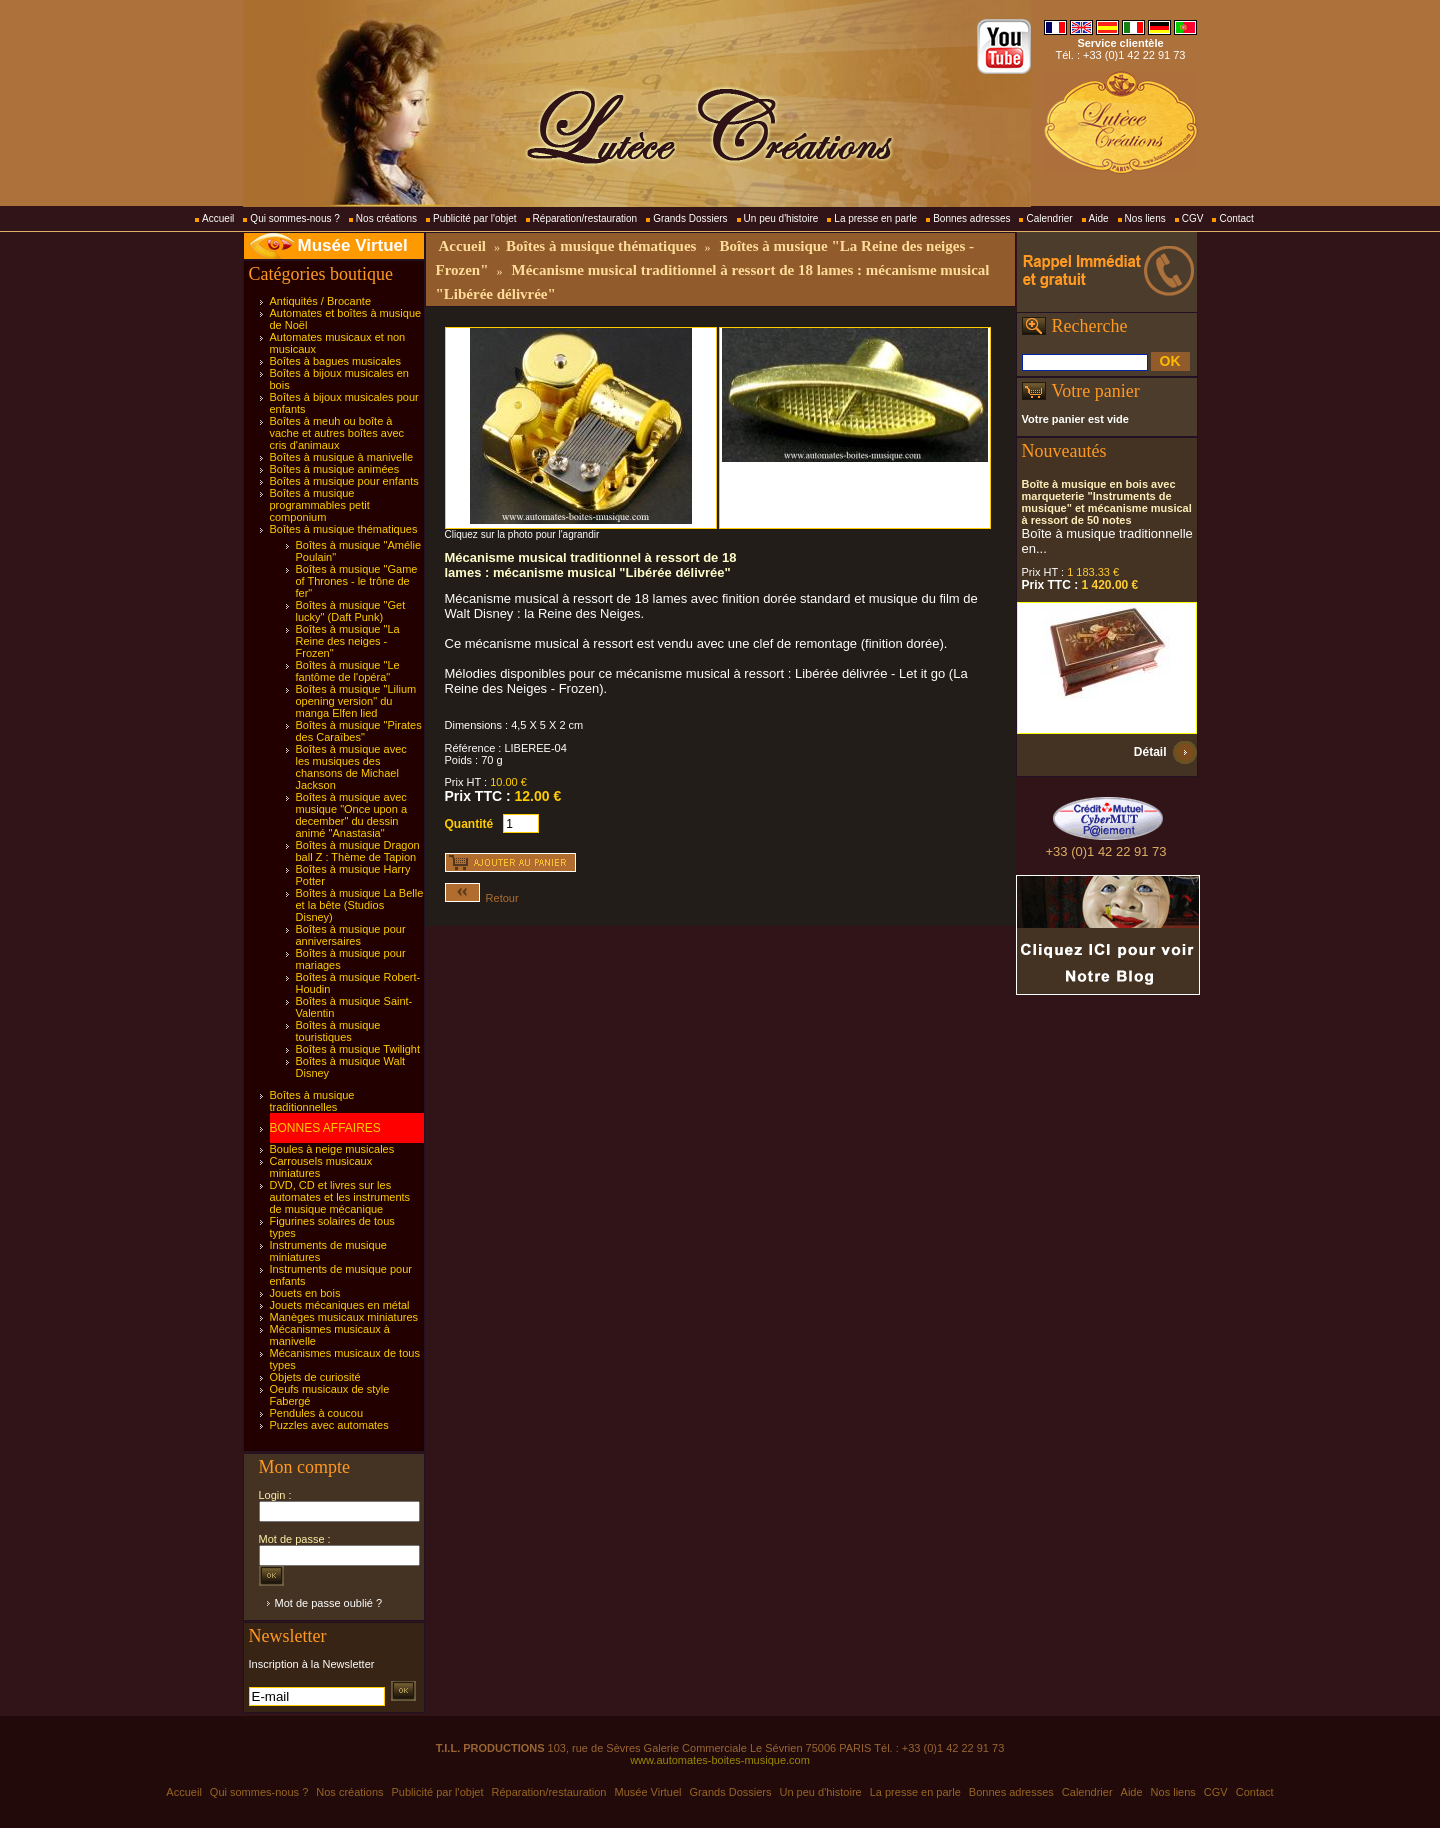 This screenshot has height=1828, width=1440. Describe the element at coordinates (720, 1760) in the screenshot. I see `www.automates-boites-musique.com` at that location.